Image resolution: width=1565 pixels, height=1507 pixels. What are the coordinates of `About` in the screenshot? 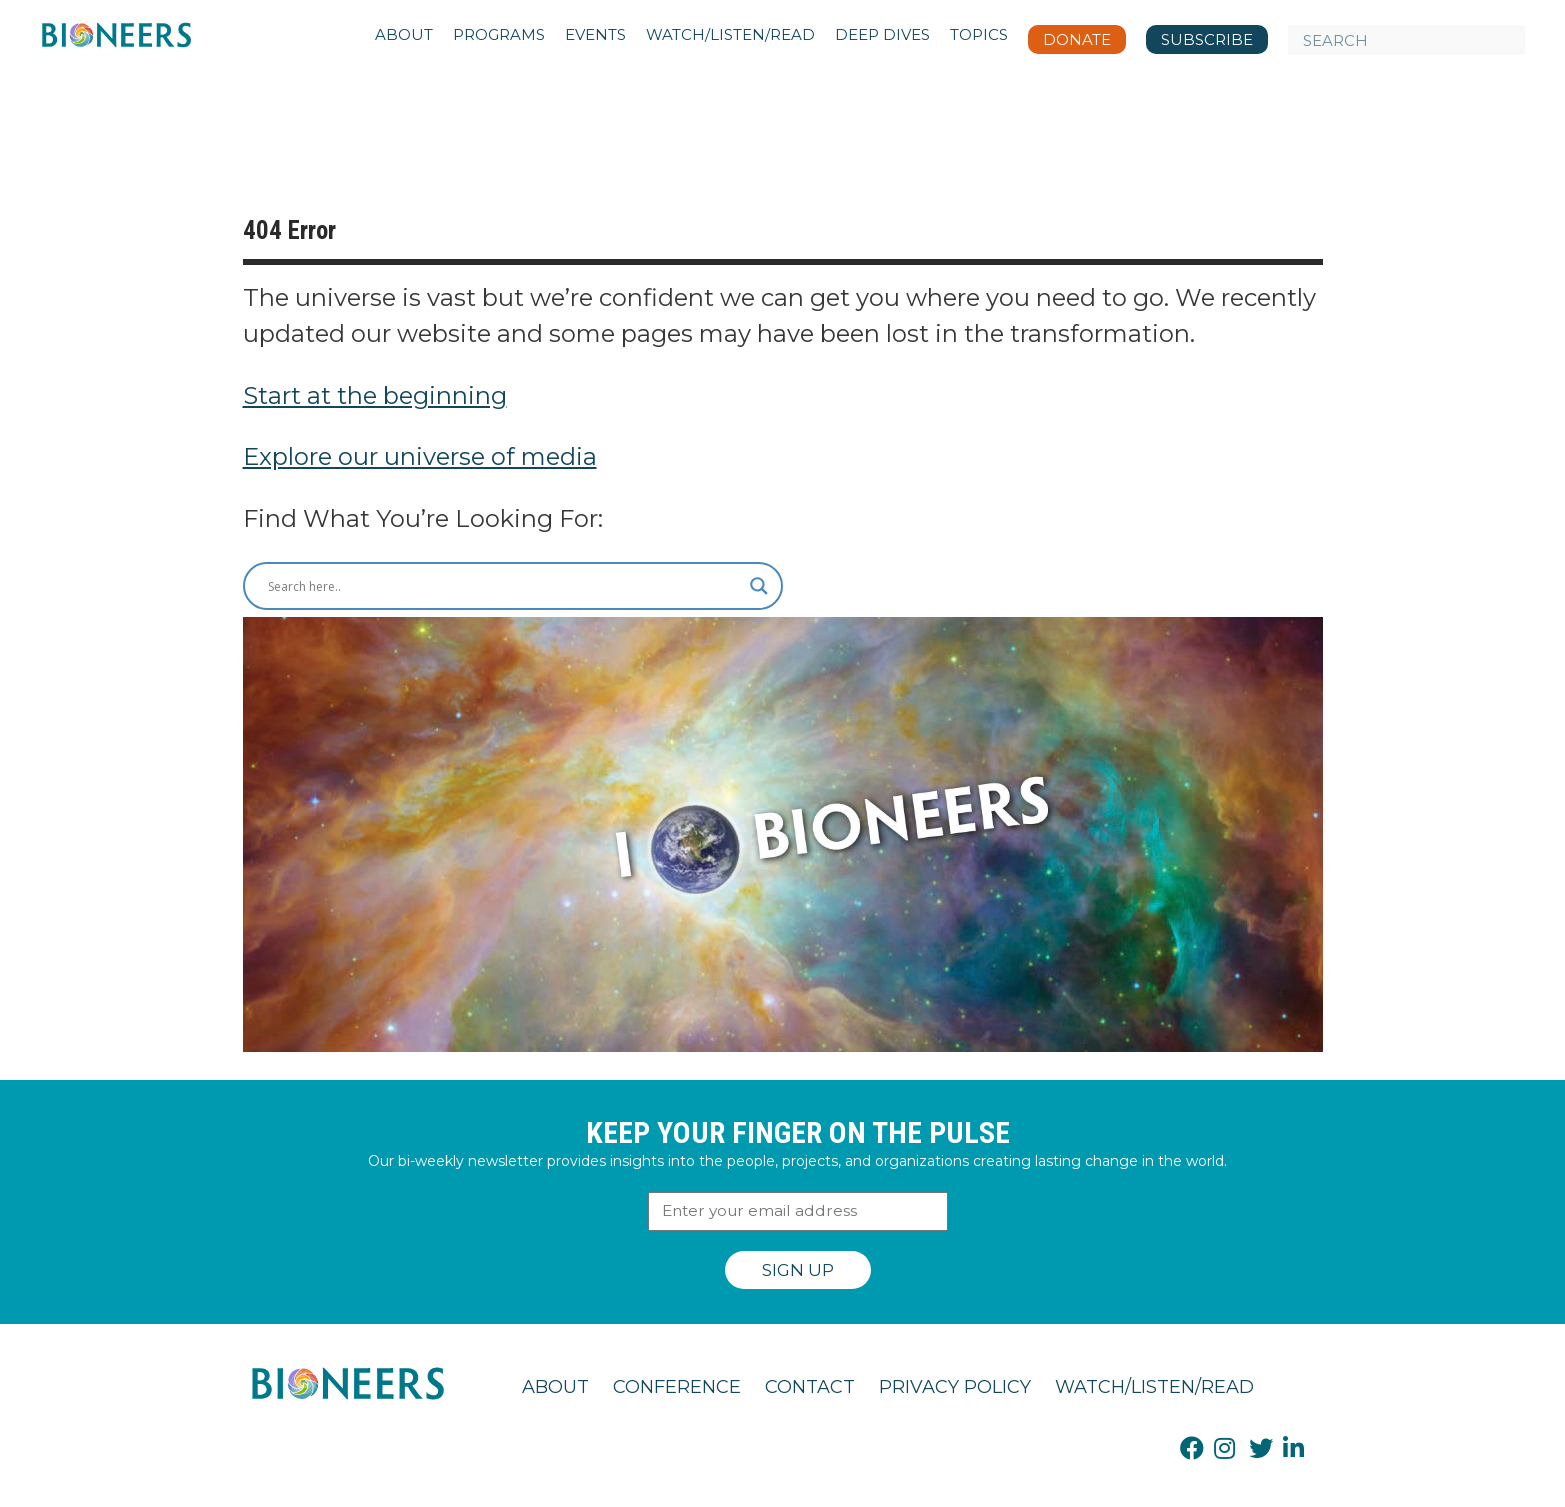 It's located at (555, 1387).